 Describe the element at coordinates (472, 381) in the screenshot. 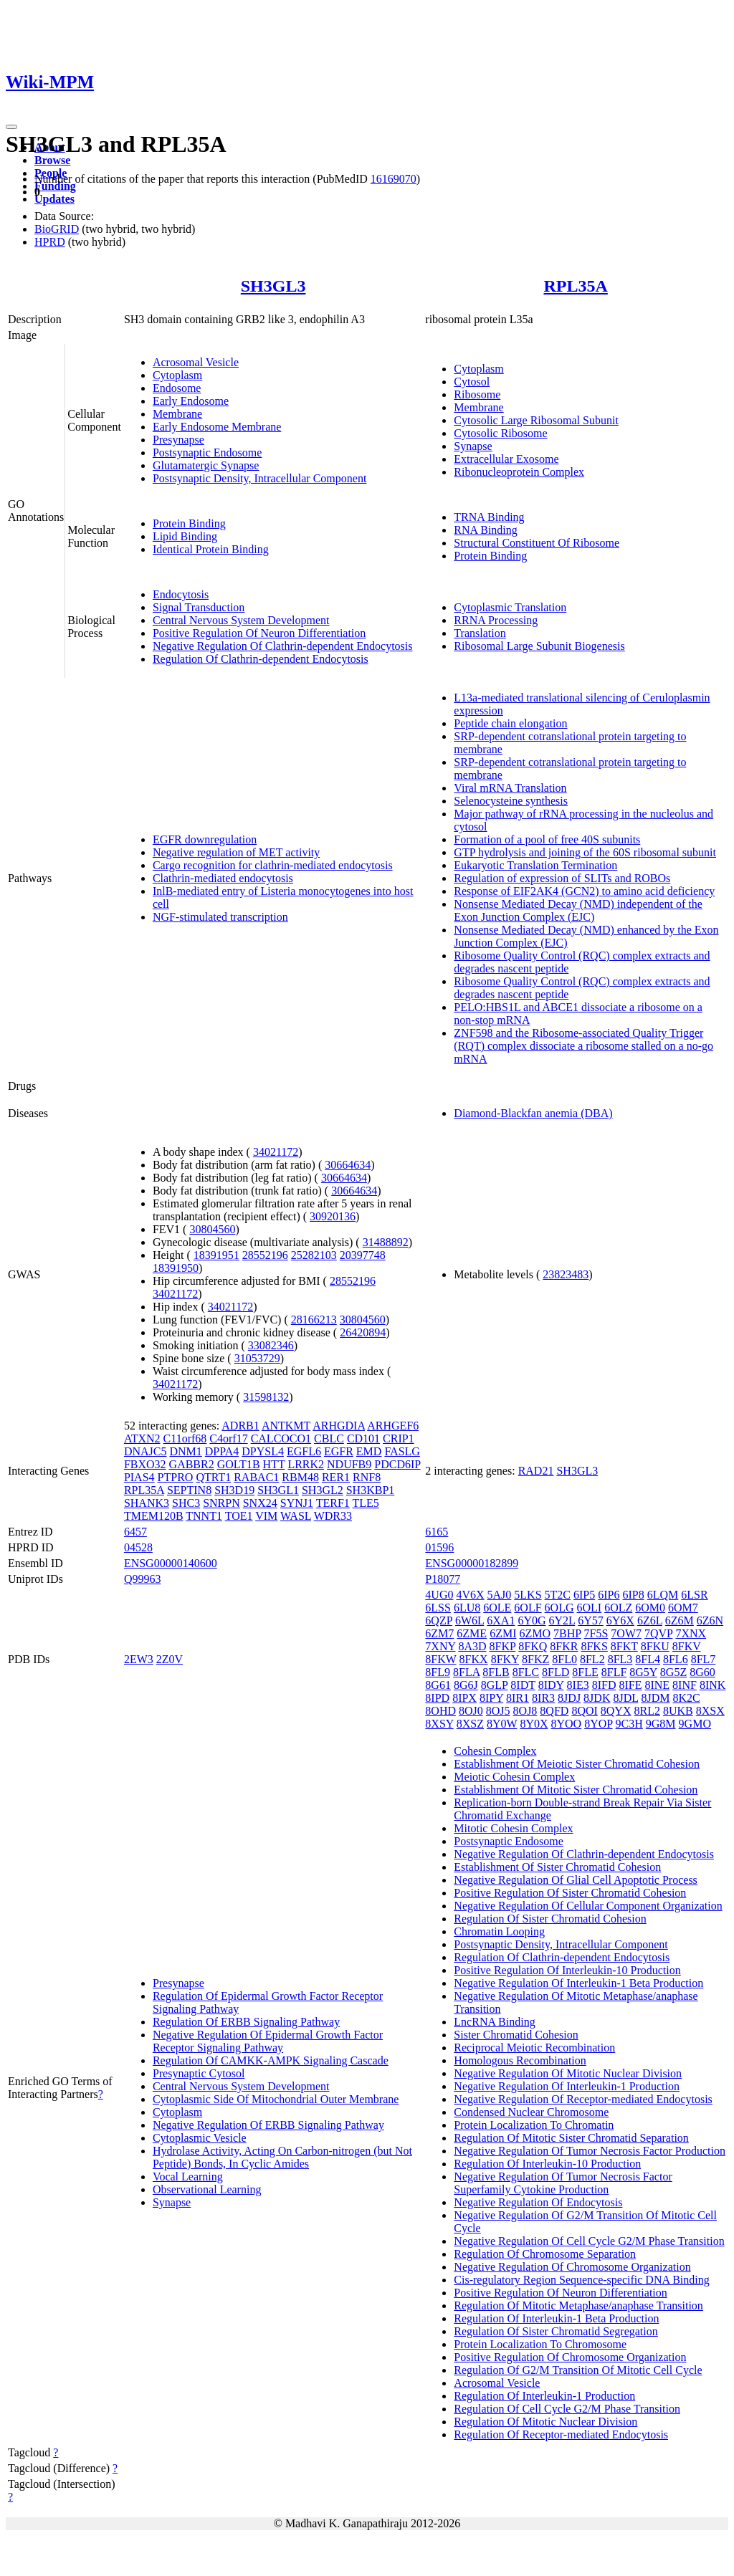

I see `Cytosol` at that location.